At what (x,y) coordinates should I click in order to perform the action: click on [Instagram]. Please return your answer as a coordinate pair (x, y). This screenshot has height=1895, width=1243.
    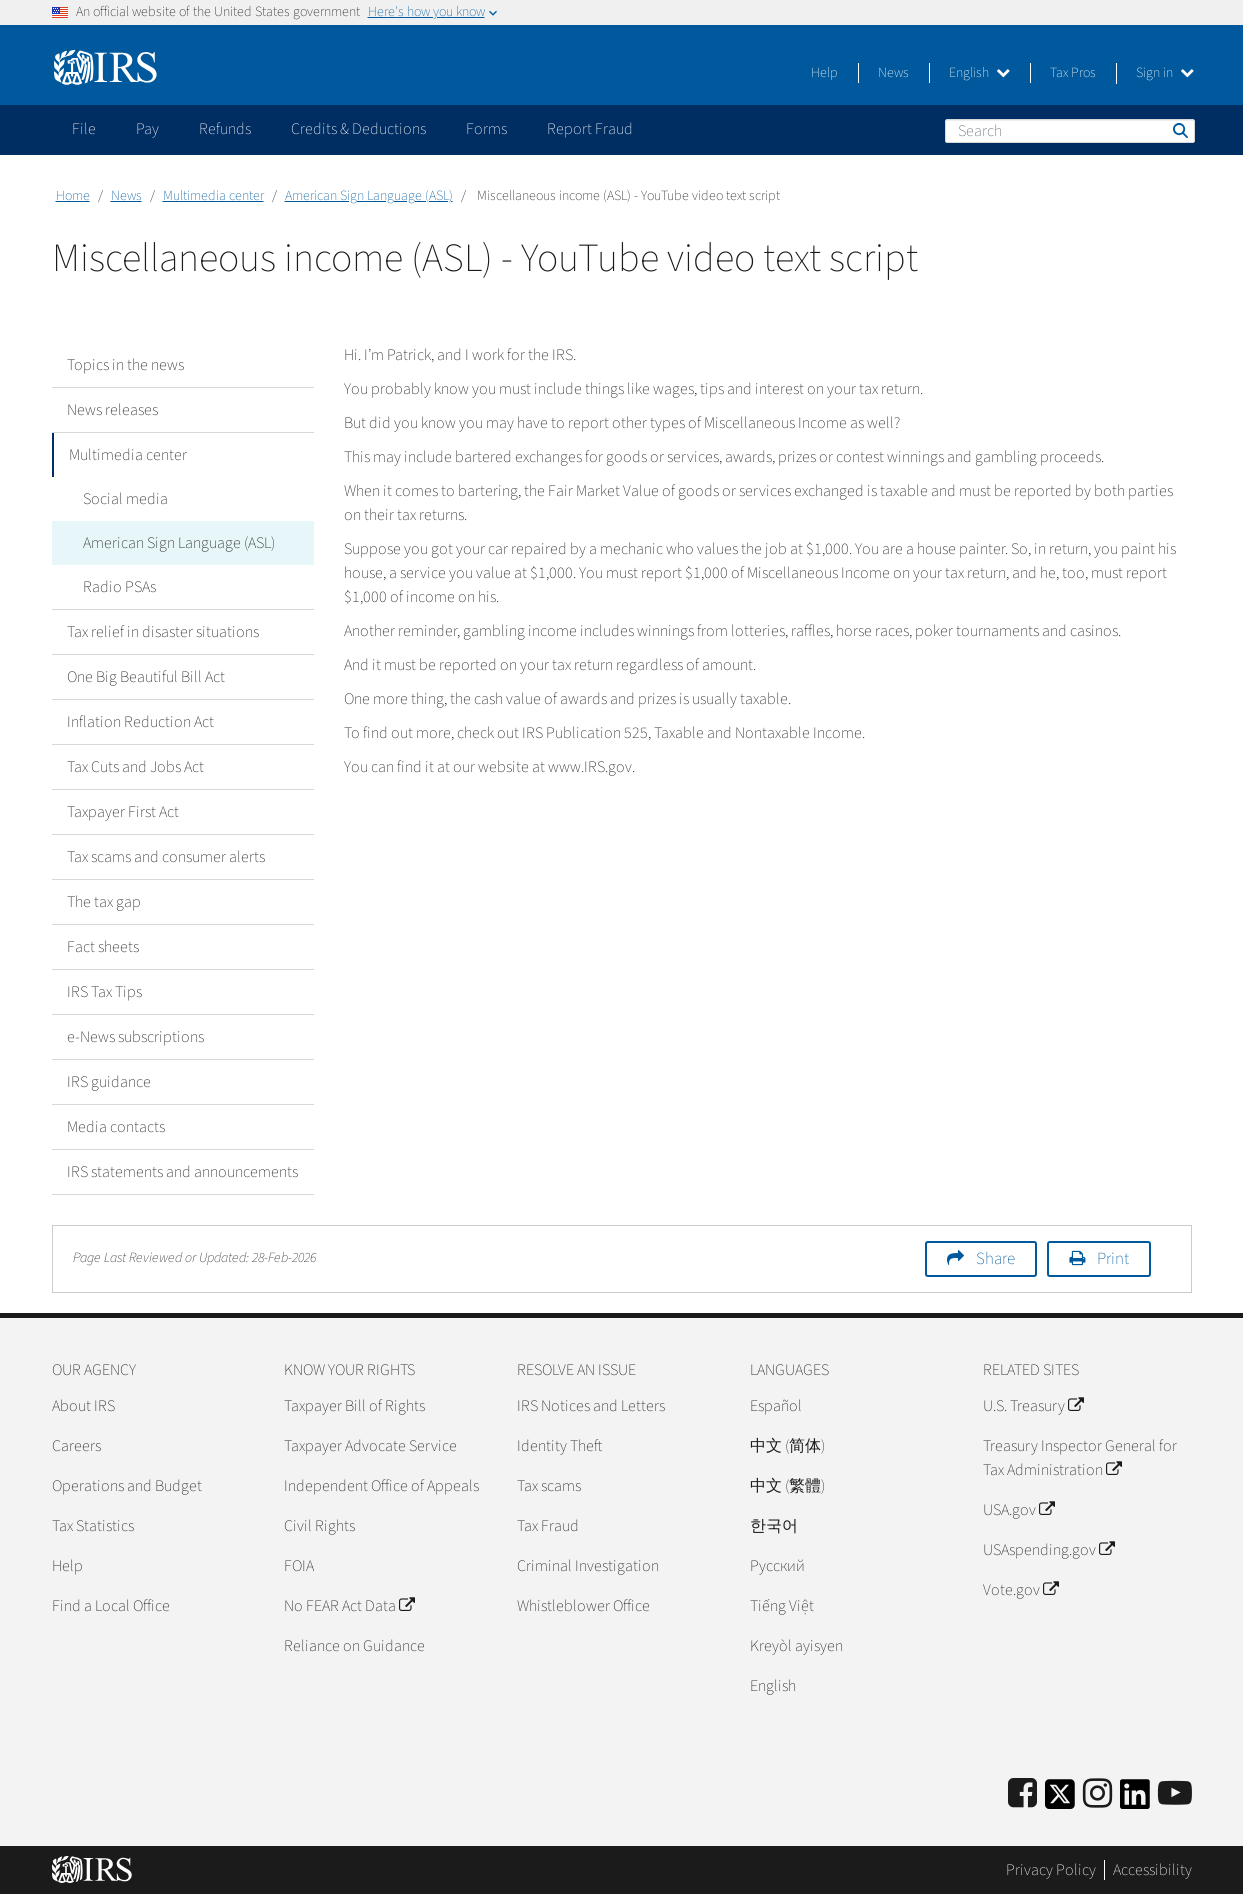
    Looking at the image, I should click on (1097, 1794).